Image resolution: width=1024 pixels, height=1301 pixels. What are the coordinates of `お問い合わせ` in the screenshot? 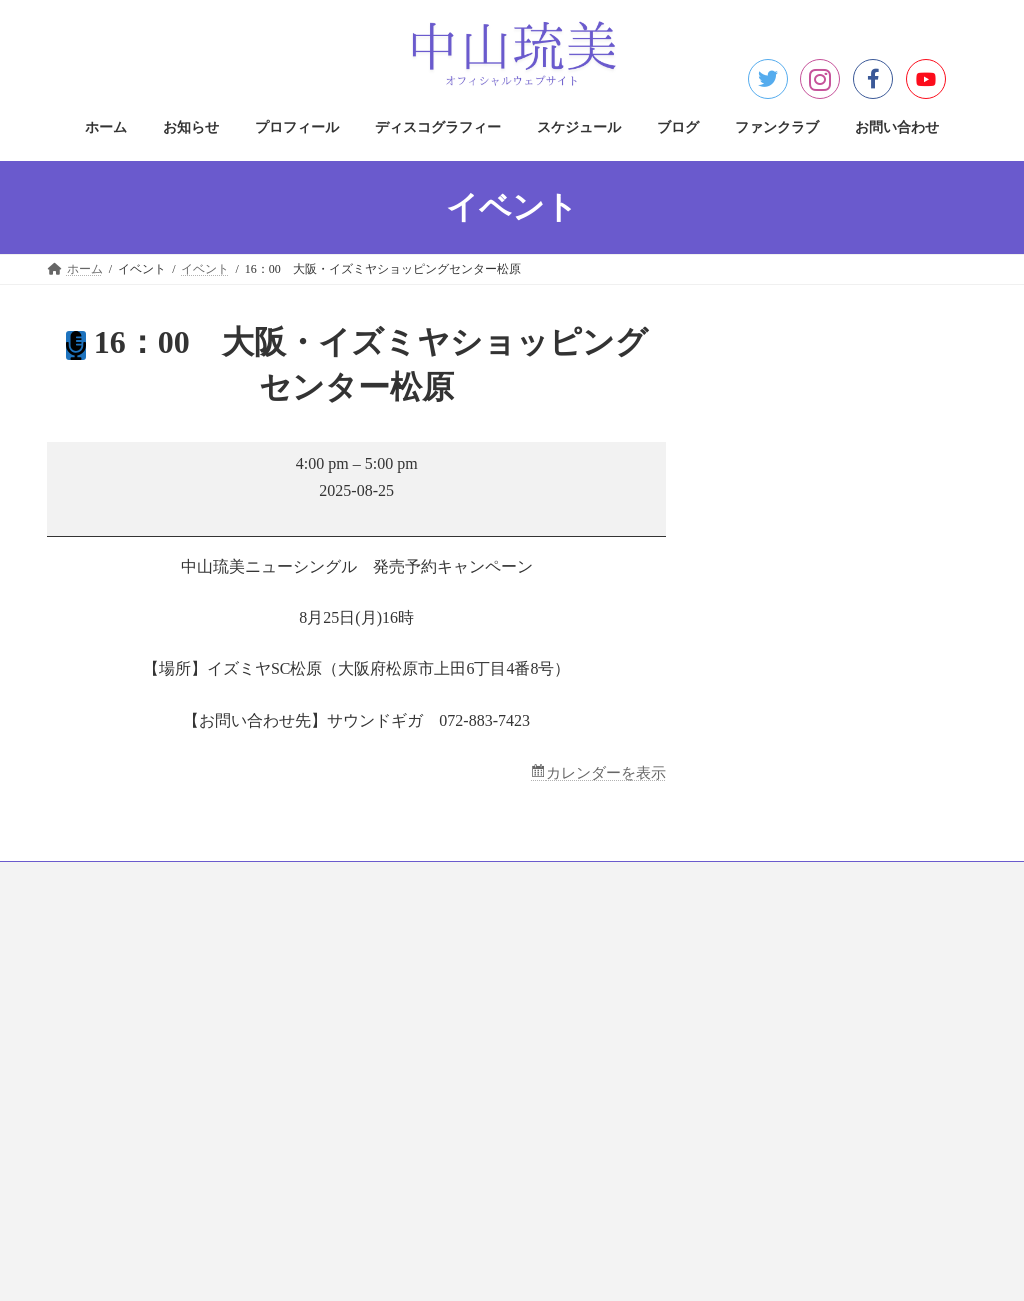 It's located at (826, 881).